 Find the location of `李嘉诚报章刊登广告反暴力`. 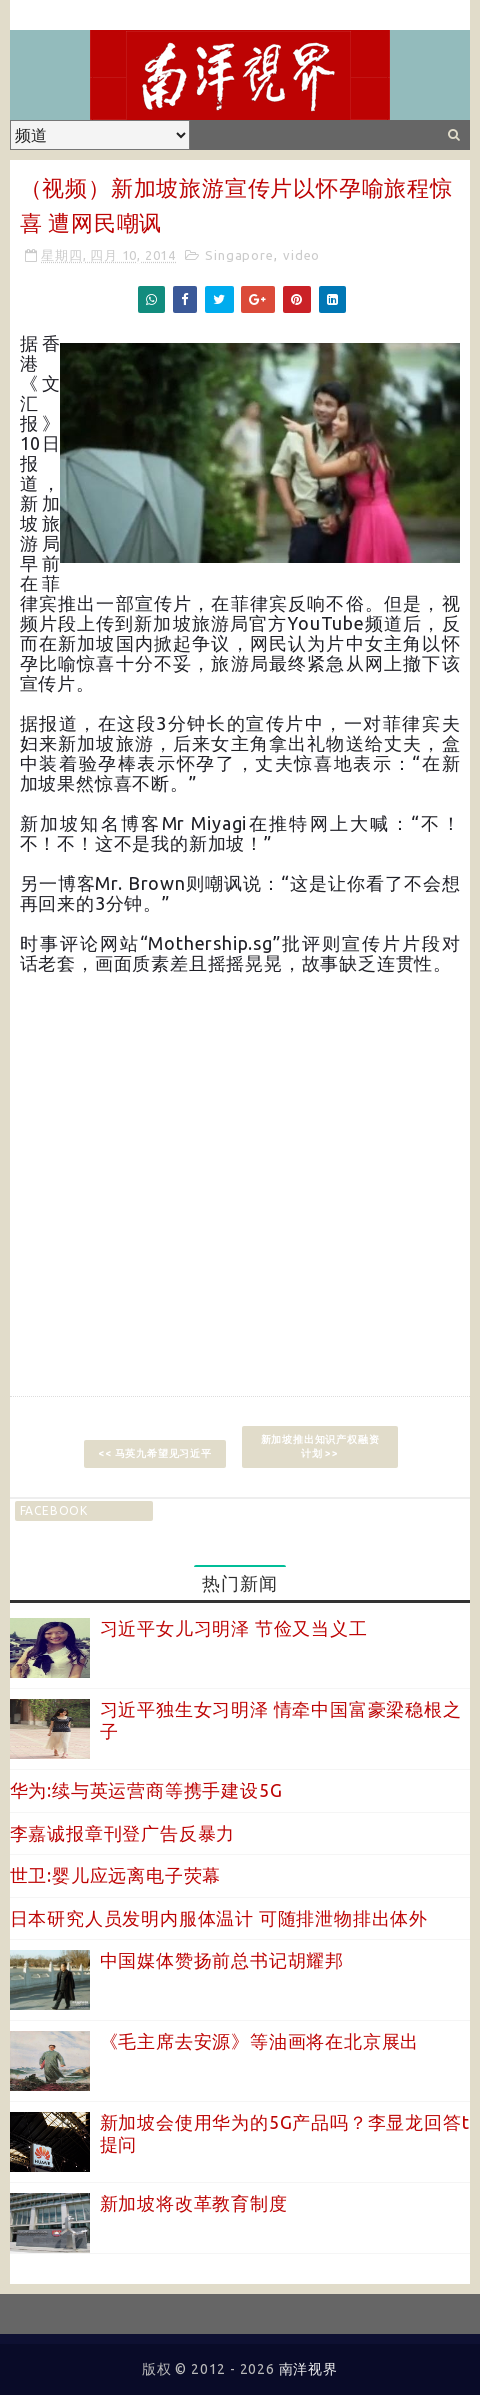

李嘉诚报章刊登广告反暴力 is located at coordinates (123, 1833).